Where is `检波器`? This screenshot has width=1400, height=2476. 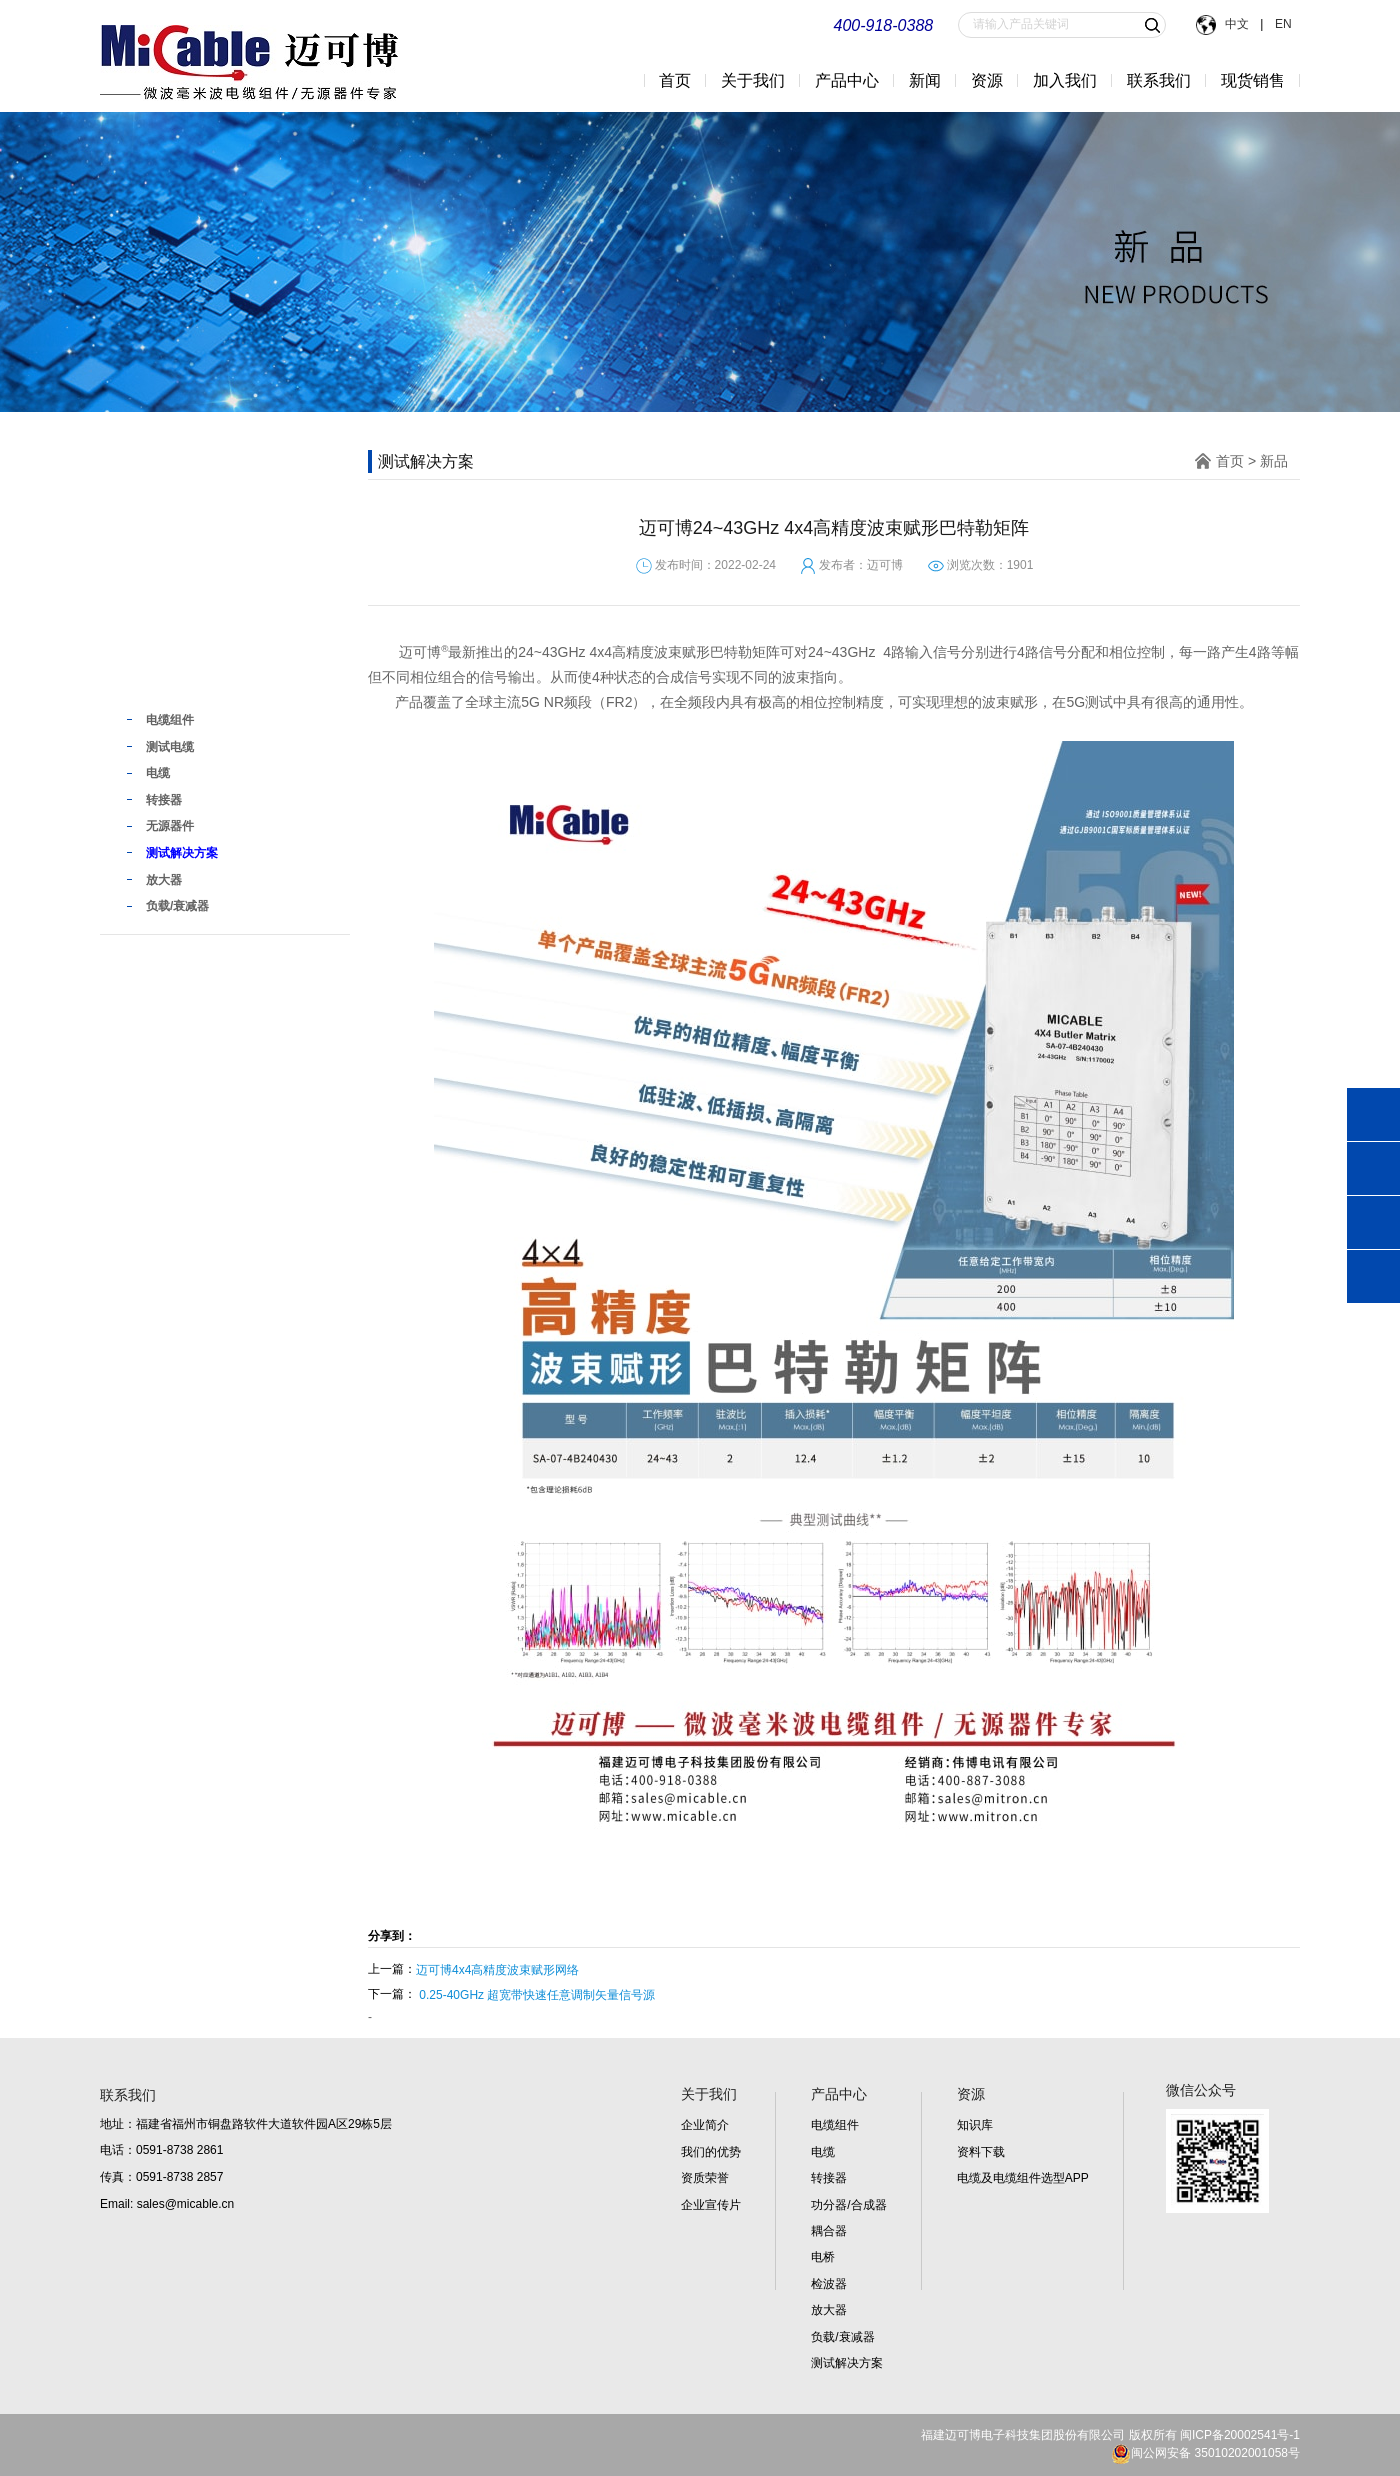 检波器 is located at coordinates (829, 2284).